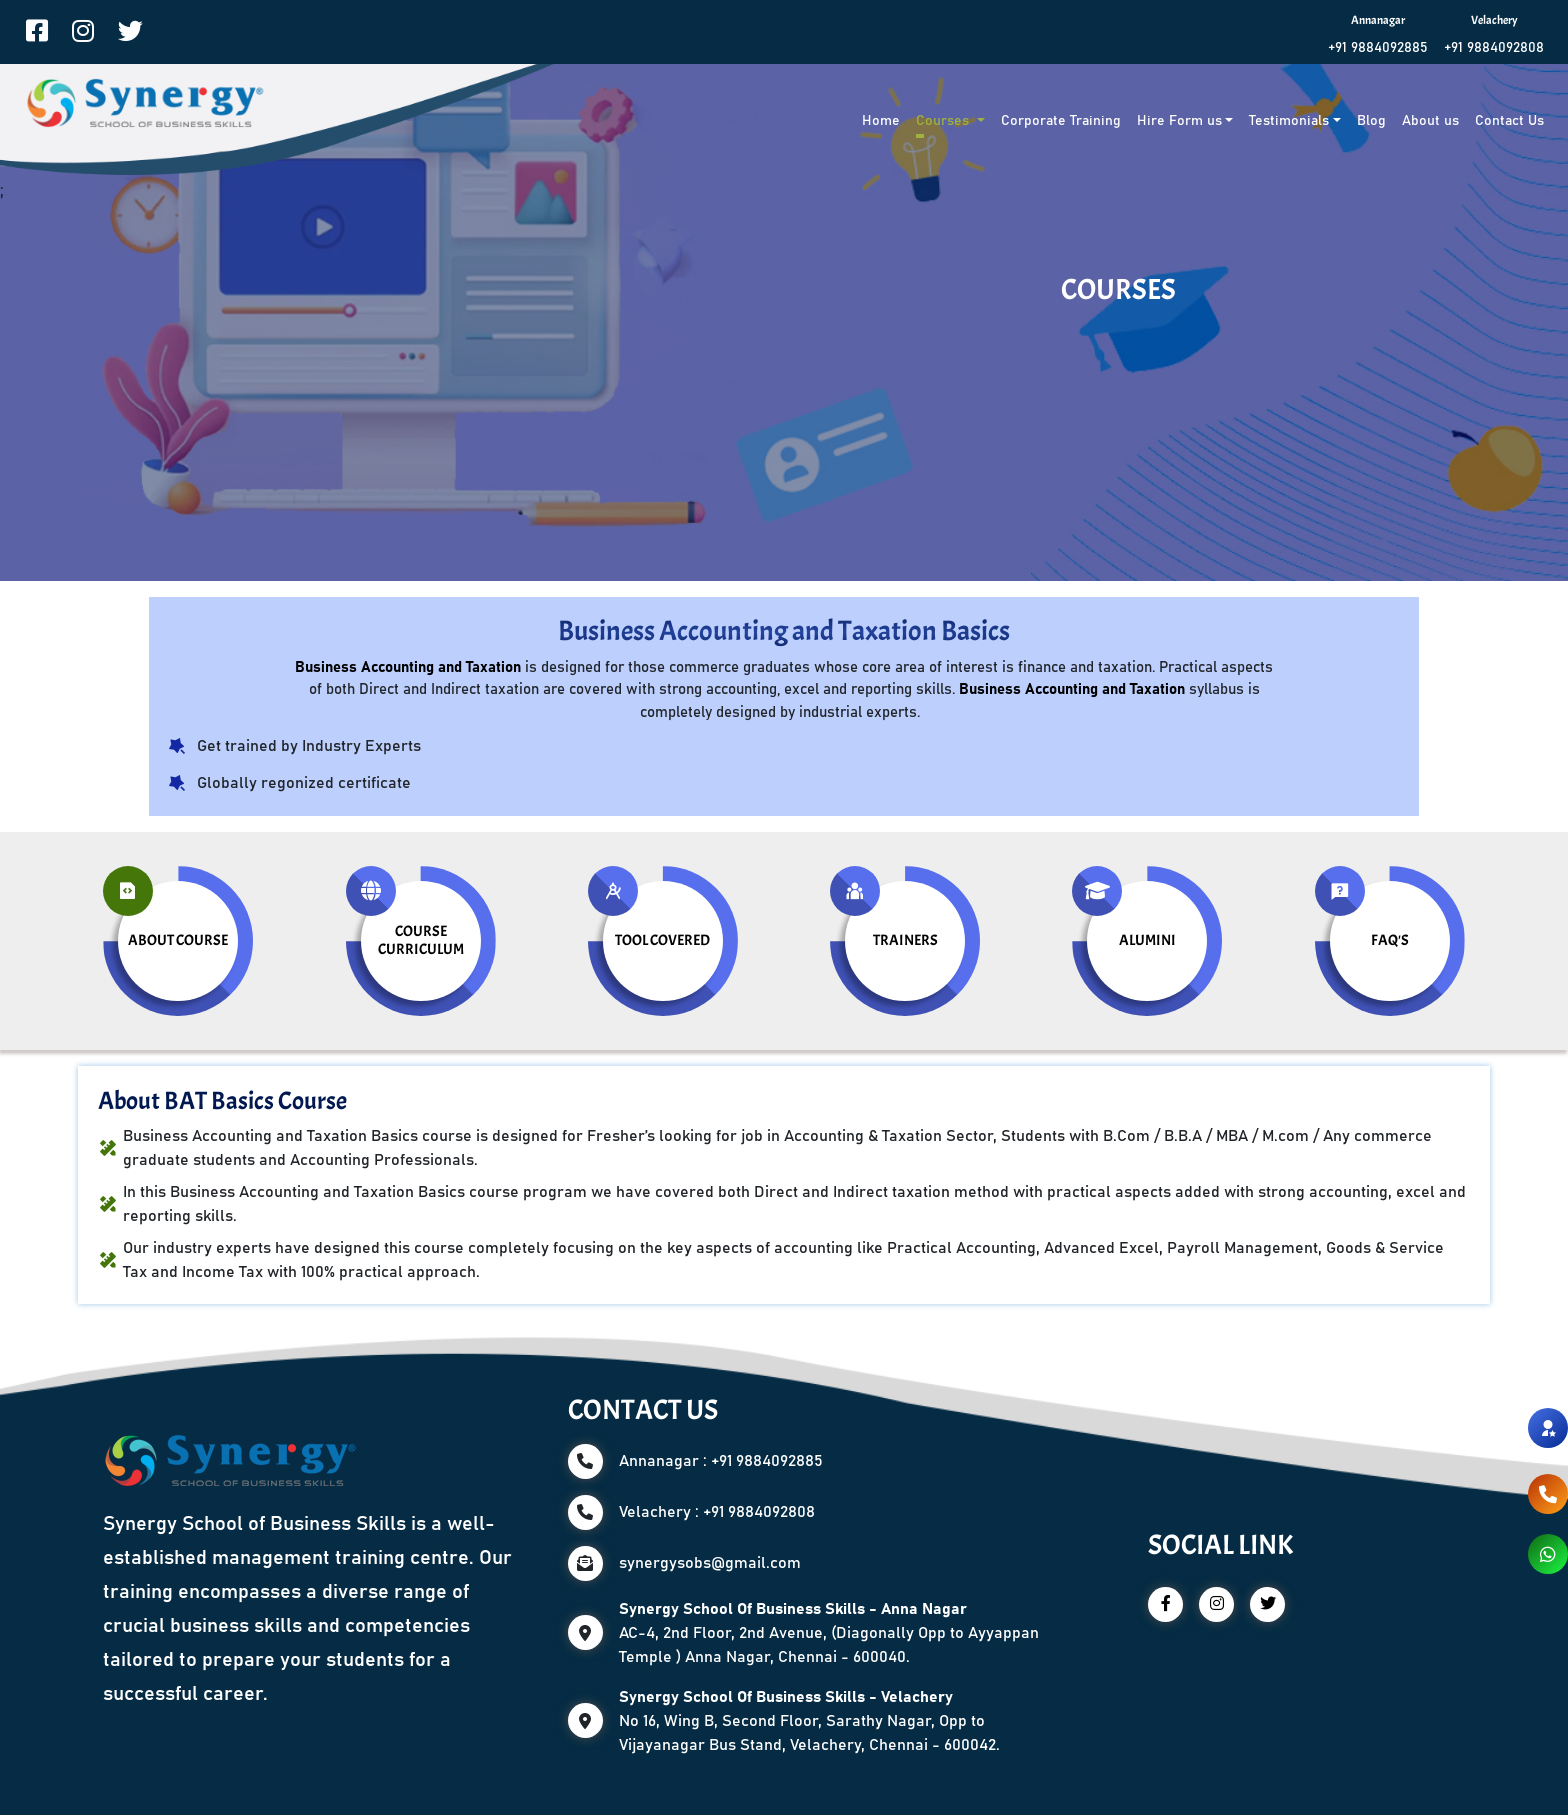 This screenshot has height=1815, width=1568. What do you see at coordinates (721, 1461) in the screenshot?
I see `Annanagar : +91 9884092885` at bounding box center [721, 1461].